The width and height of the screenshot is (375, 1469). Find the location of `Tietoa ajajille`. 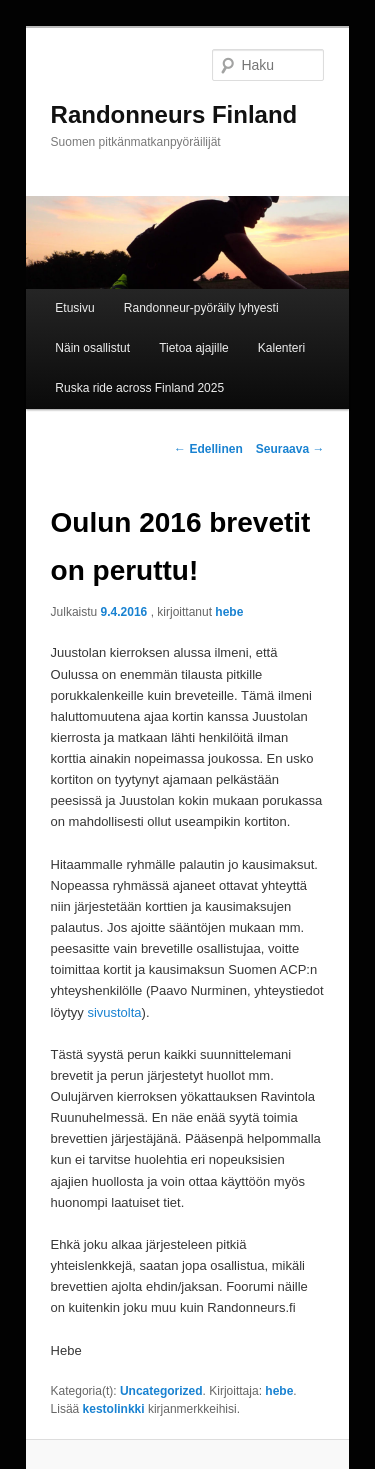

Tietoa ajajille is located at coordinates (194, 348).